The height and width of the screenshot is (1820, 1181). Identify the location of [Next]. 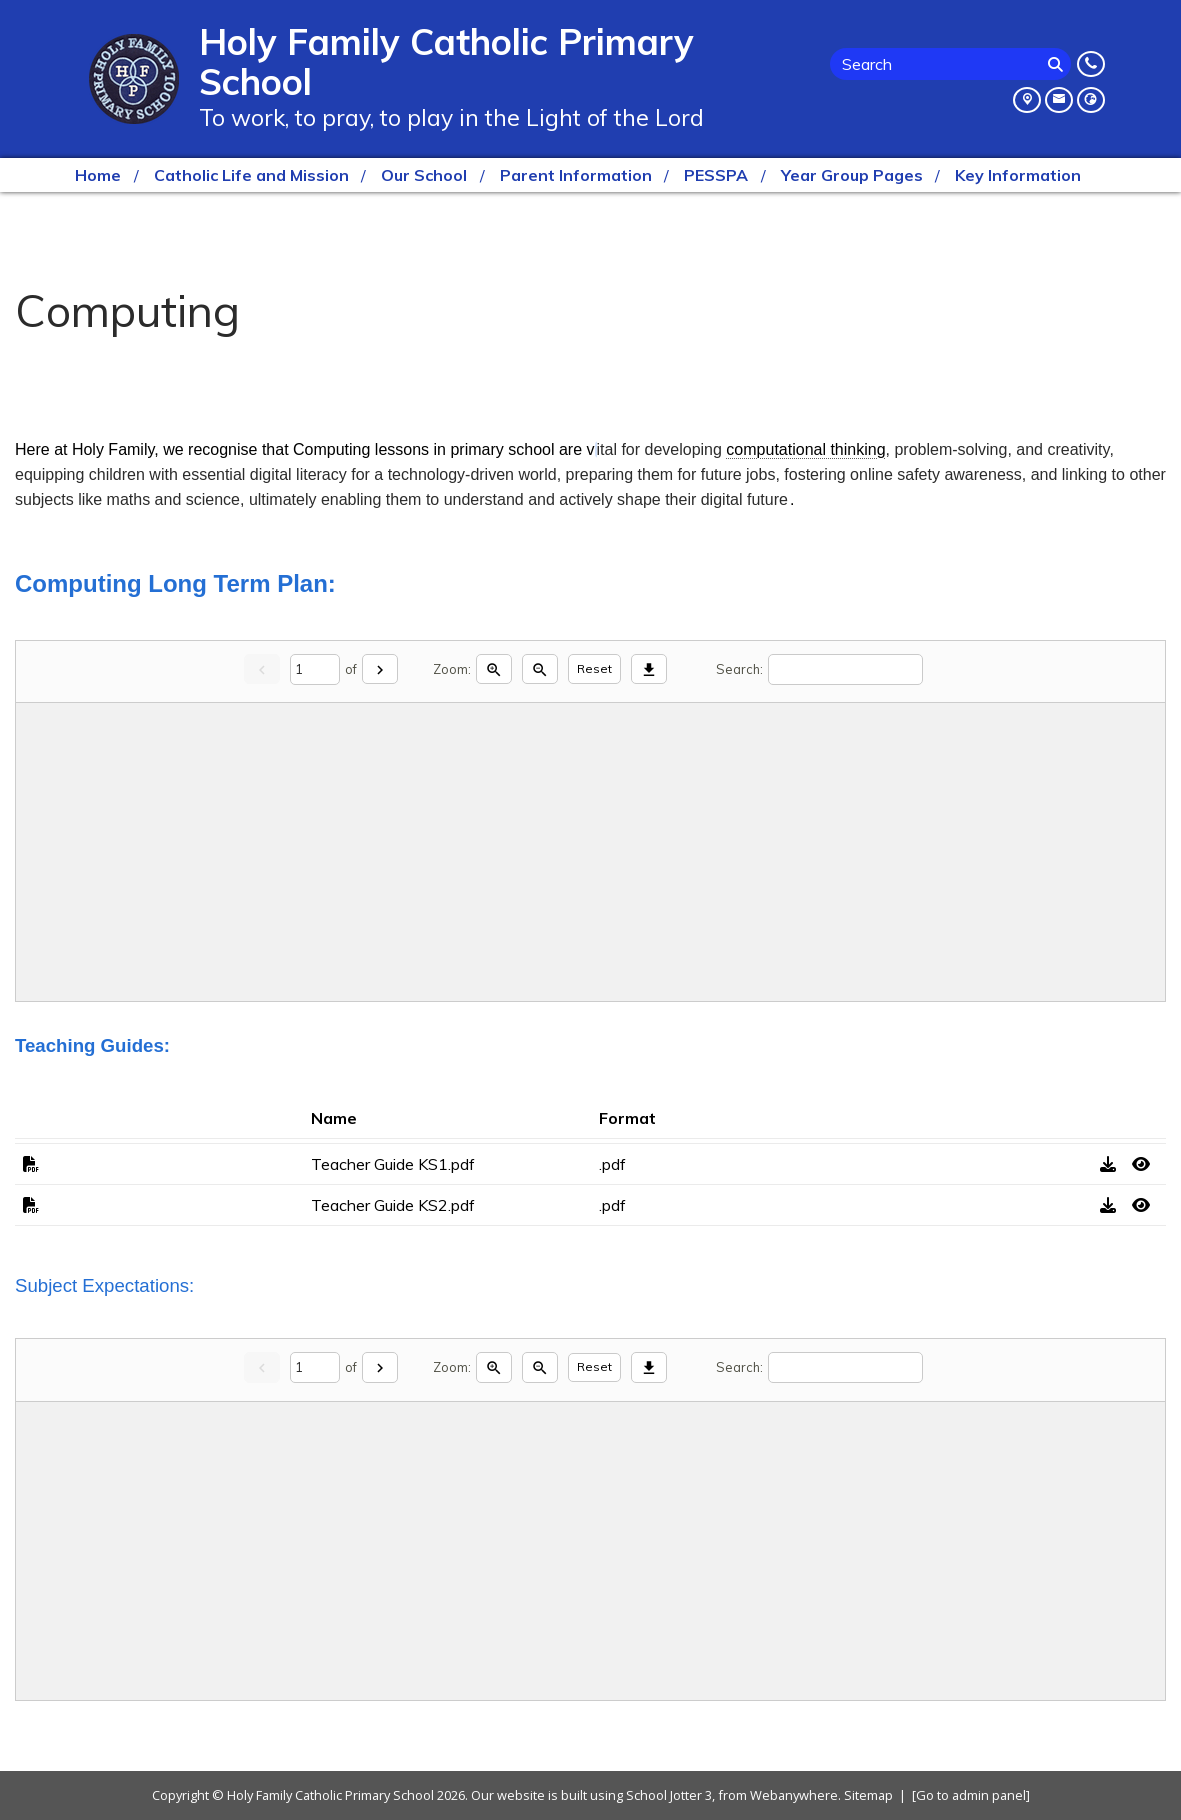
(380, 669).